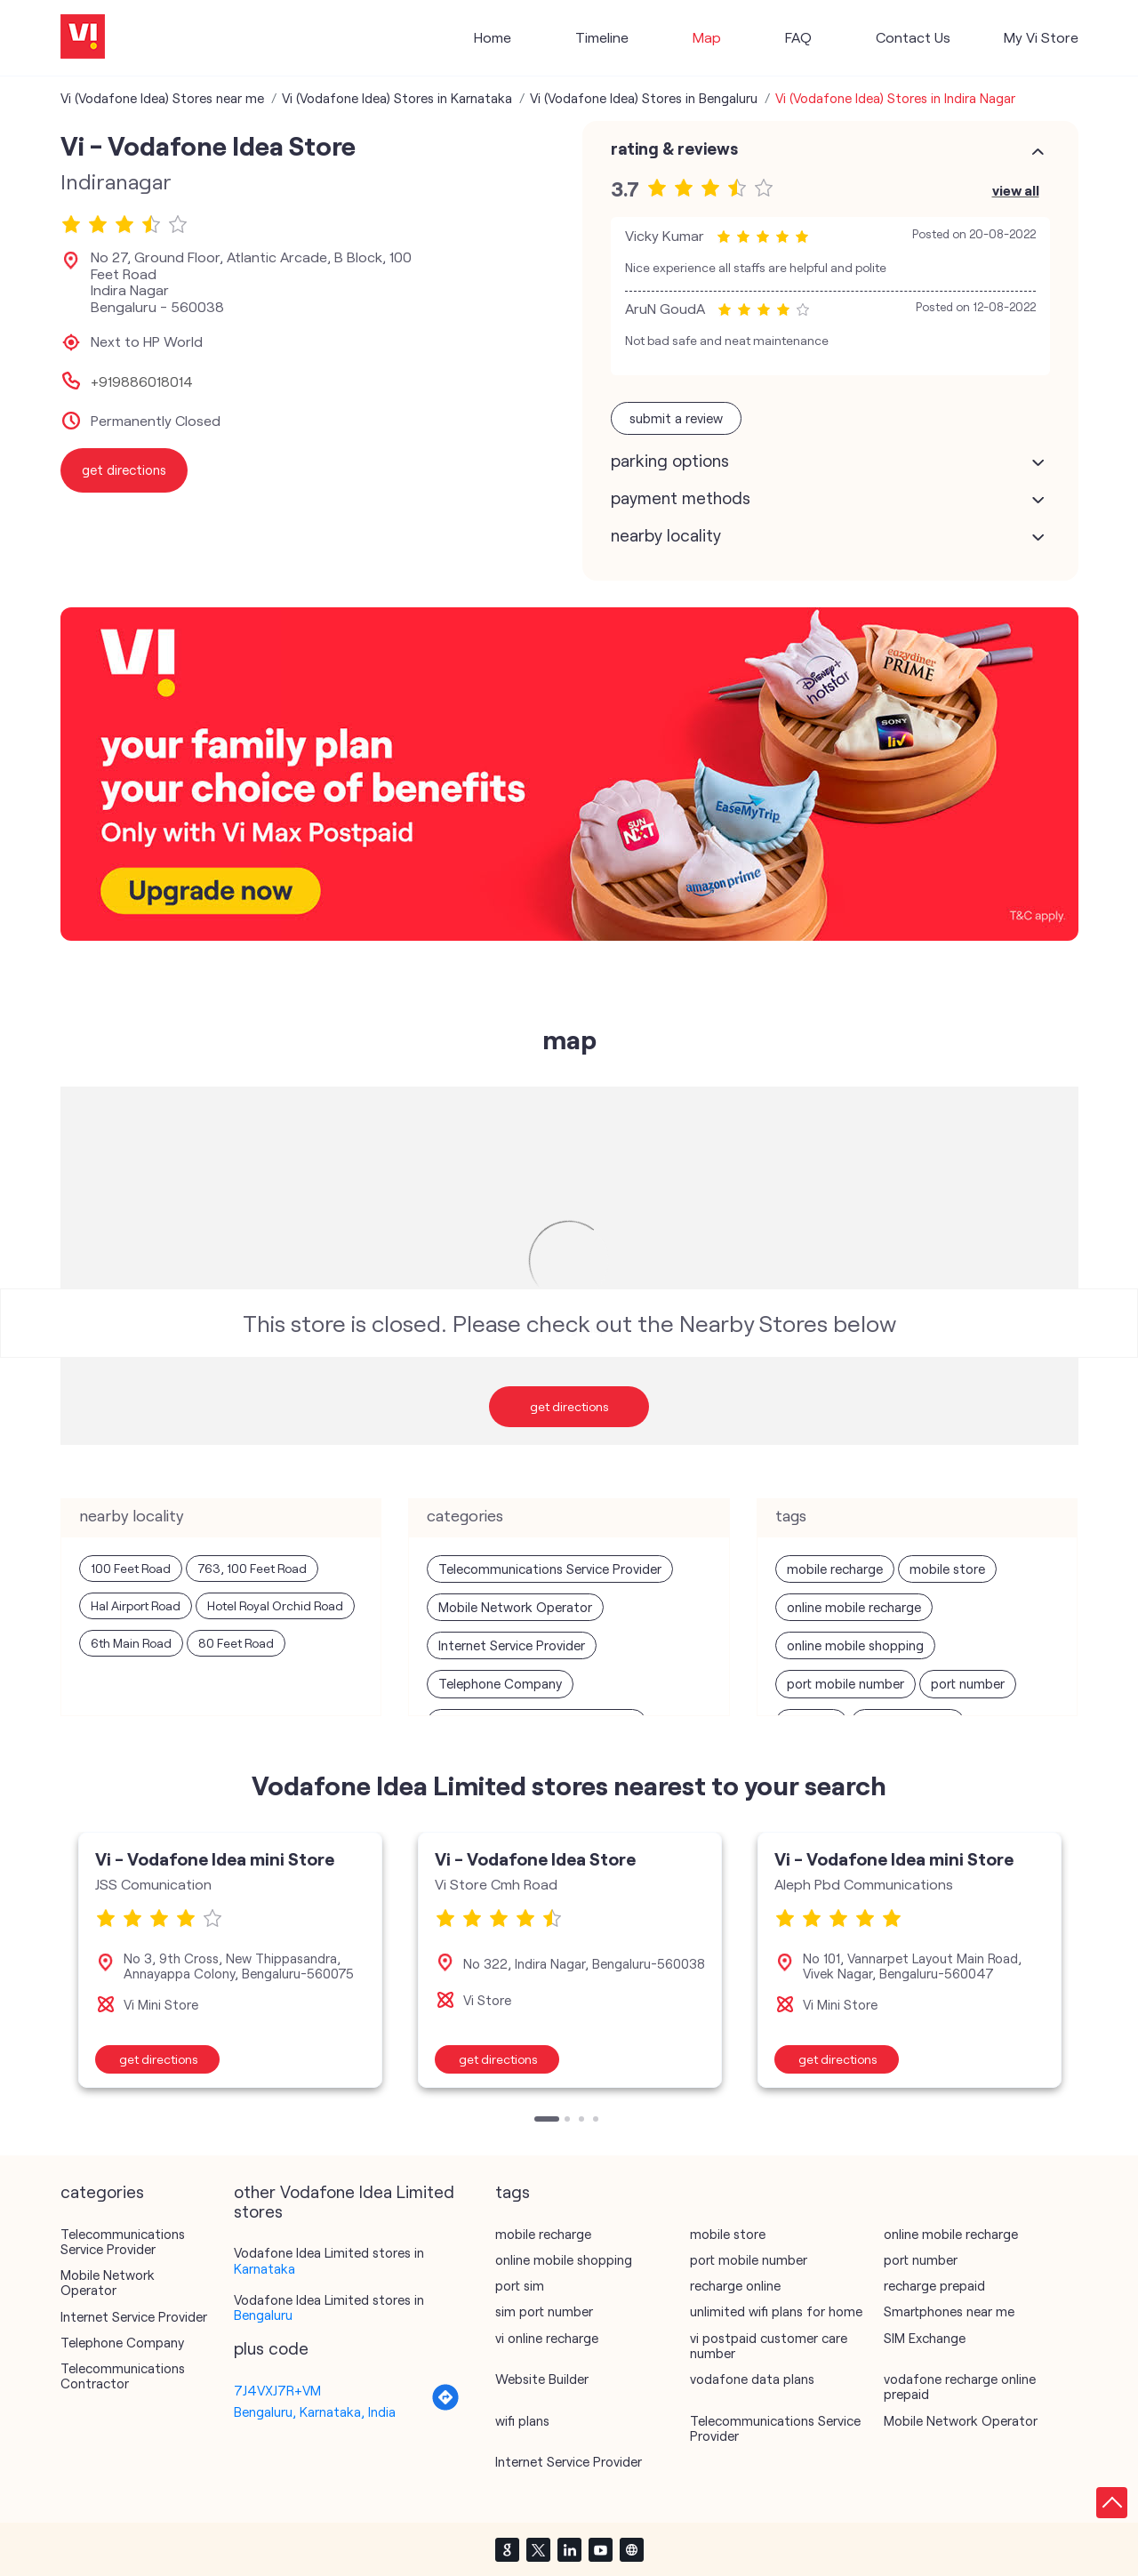 This screenshot has width=1138, height=2576. What do you see at coordinates (1015, 189) in the screenshot?
I see `View All` at bounding box center [1015, 189].